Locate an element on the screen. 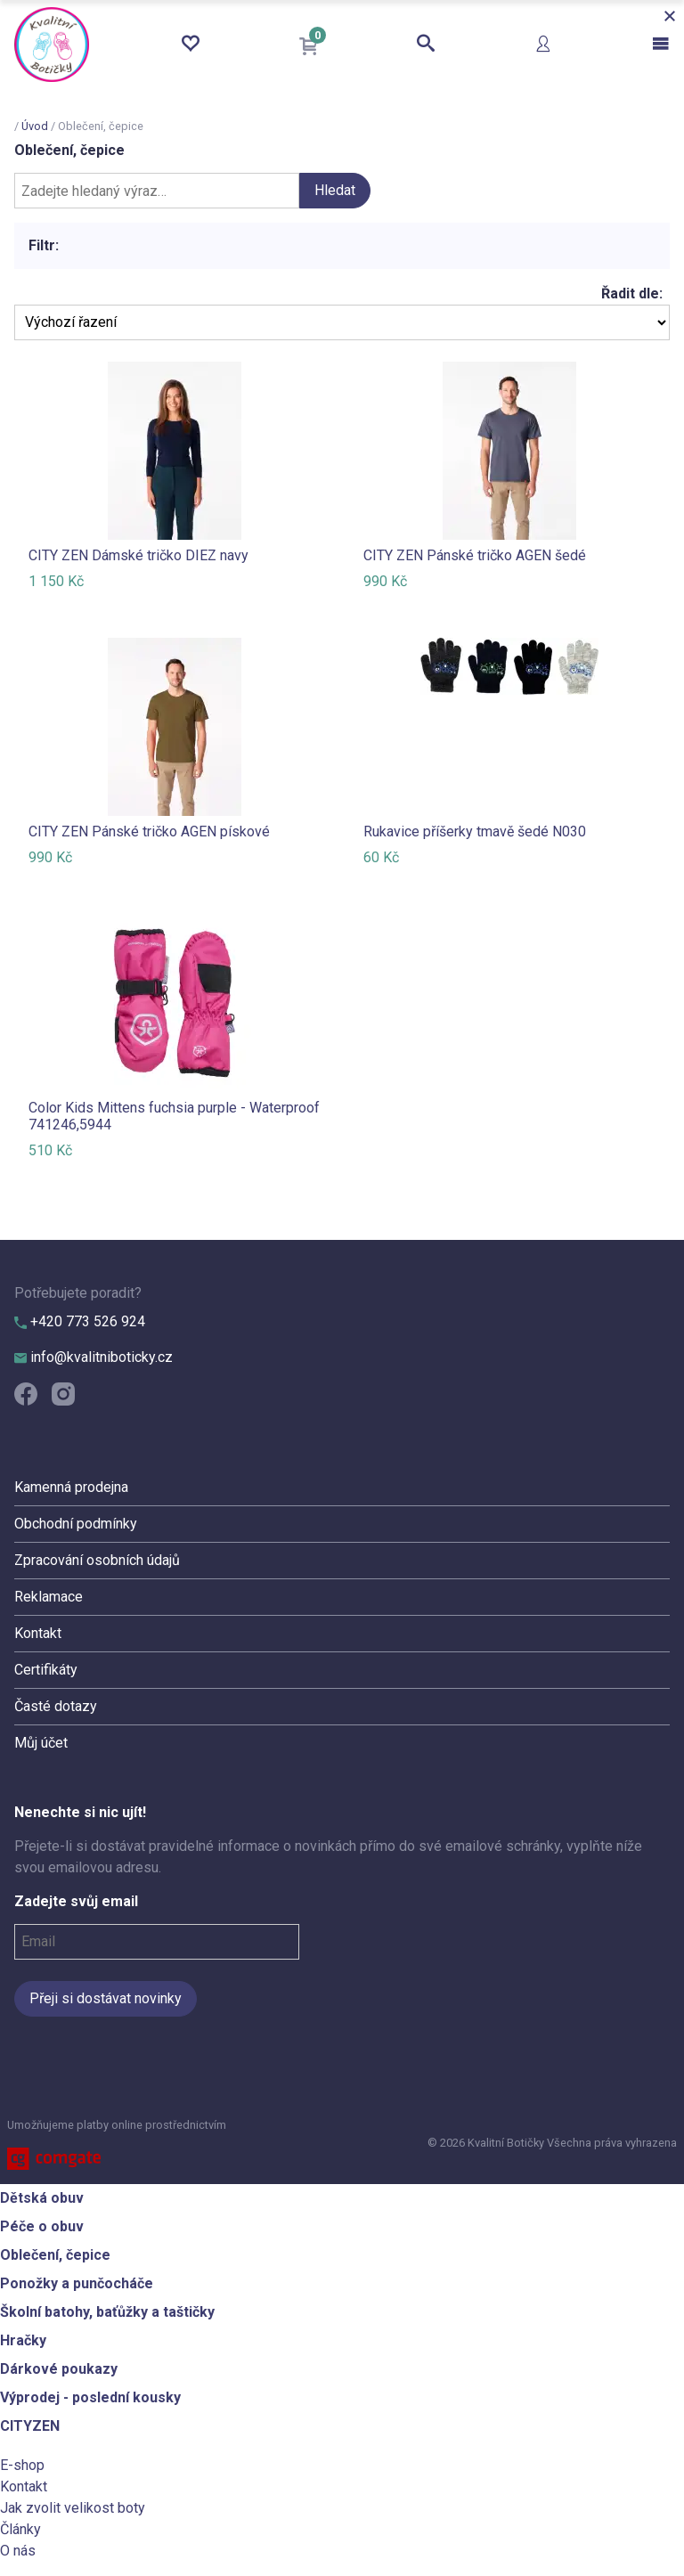  E-shop is located at coordinates (22, 2465).